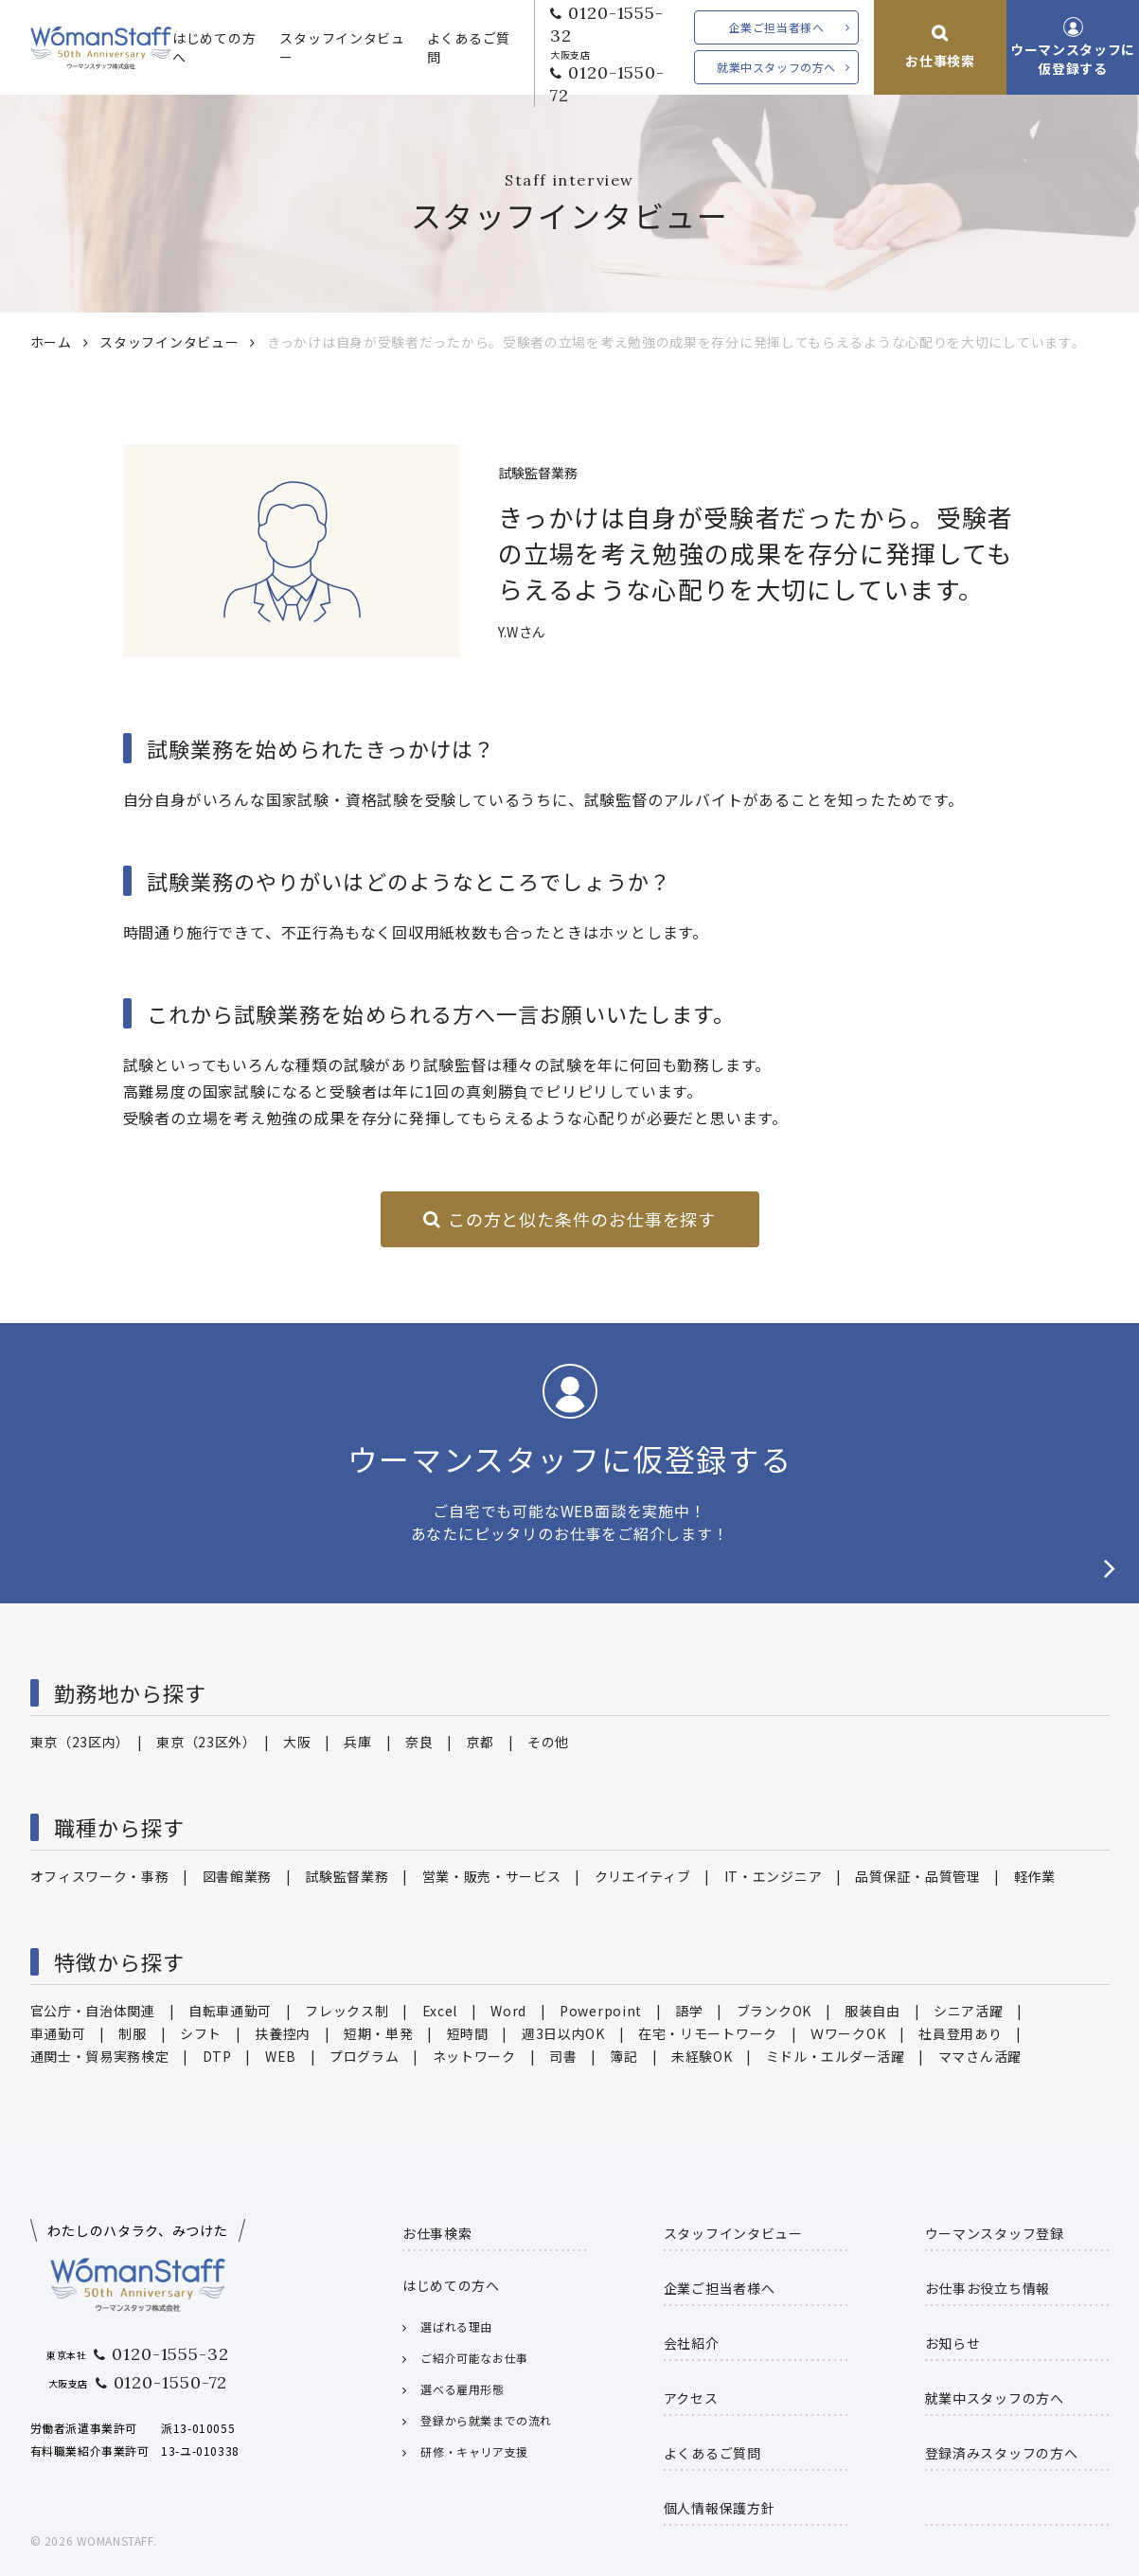 This screenshot has width=1139, height=2576. What do you see at coordinates (473, 2451) in the screenshot?
I see `研修・キャリア支援` at bounding box center [473, 2451].